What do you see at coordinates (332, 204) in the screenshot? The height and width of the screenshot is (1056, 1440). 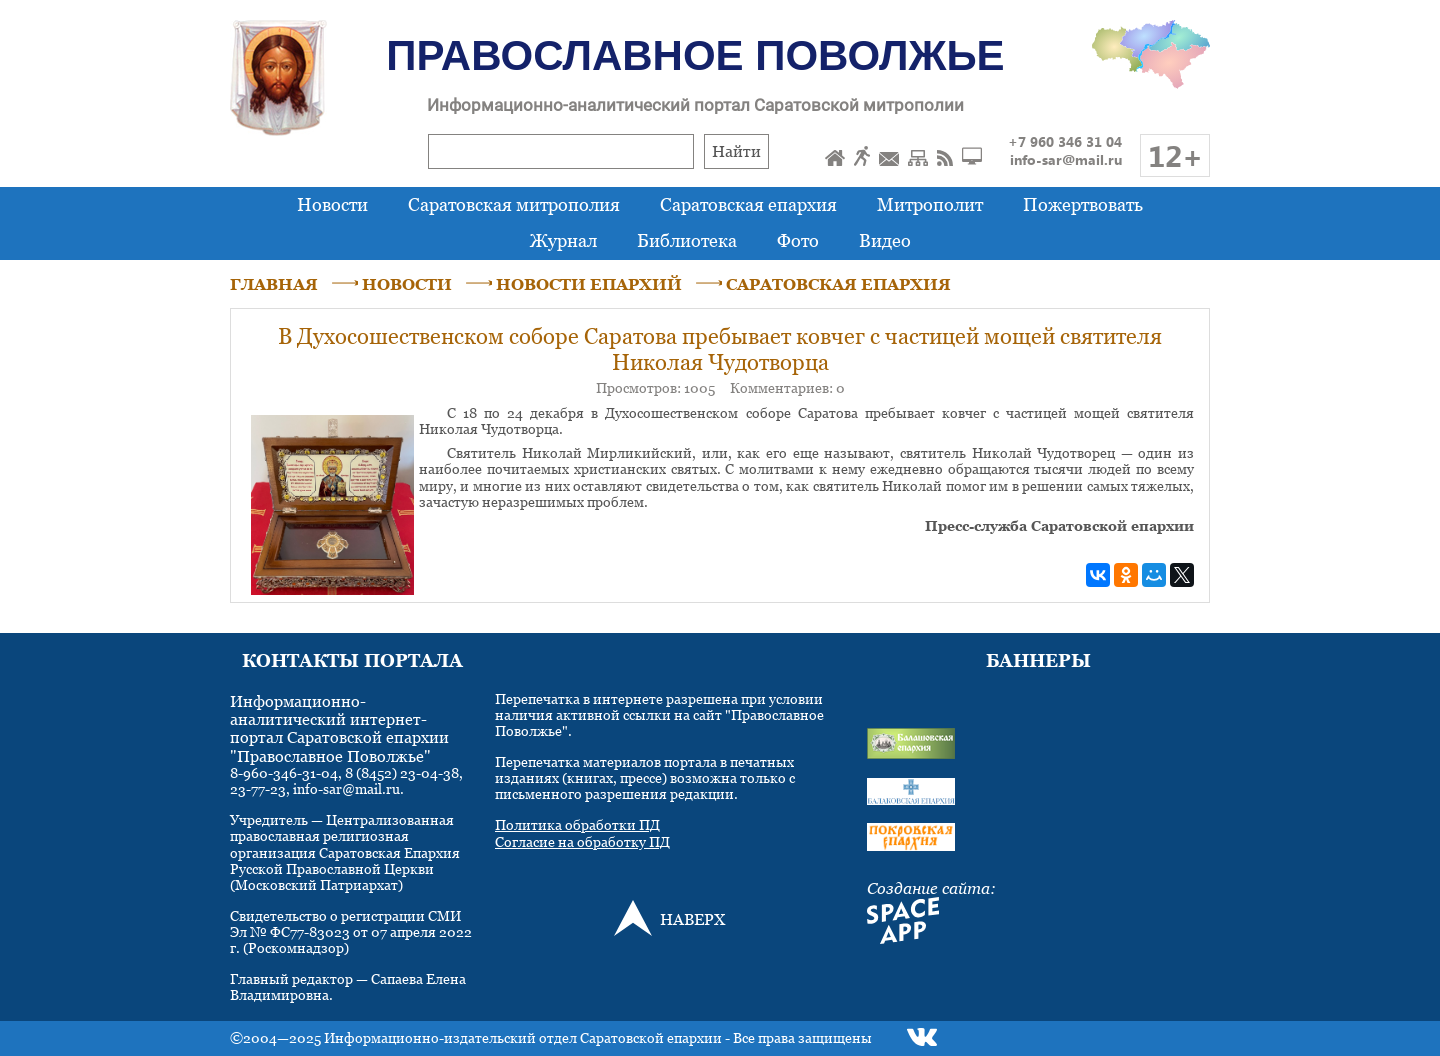 I see `Новости` at bounding box center [332, 204].